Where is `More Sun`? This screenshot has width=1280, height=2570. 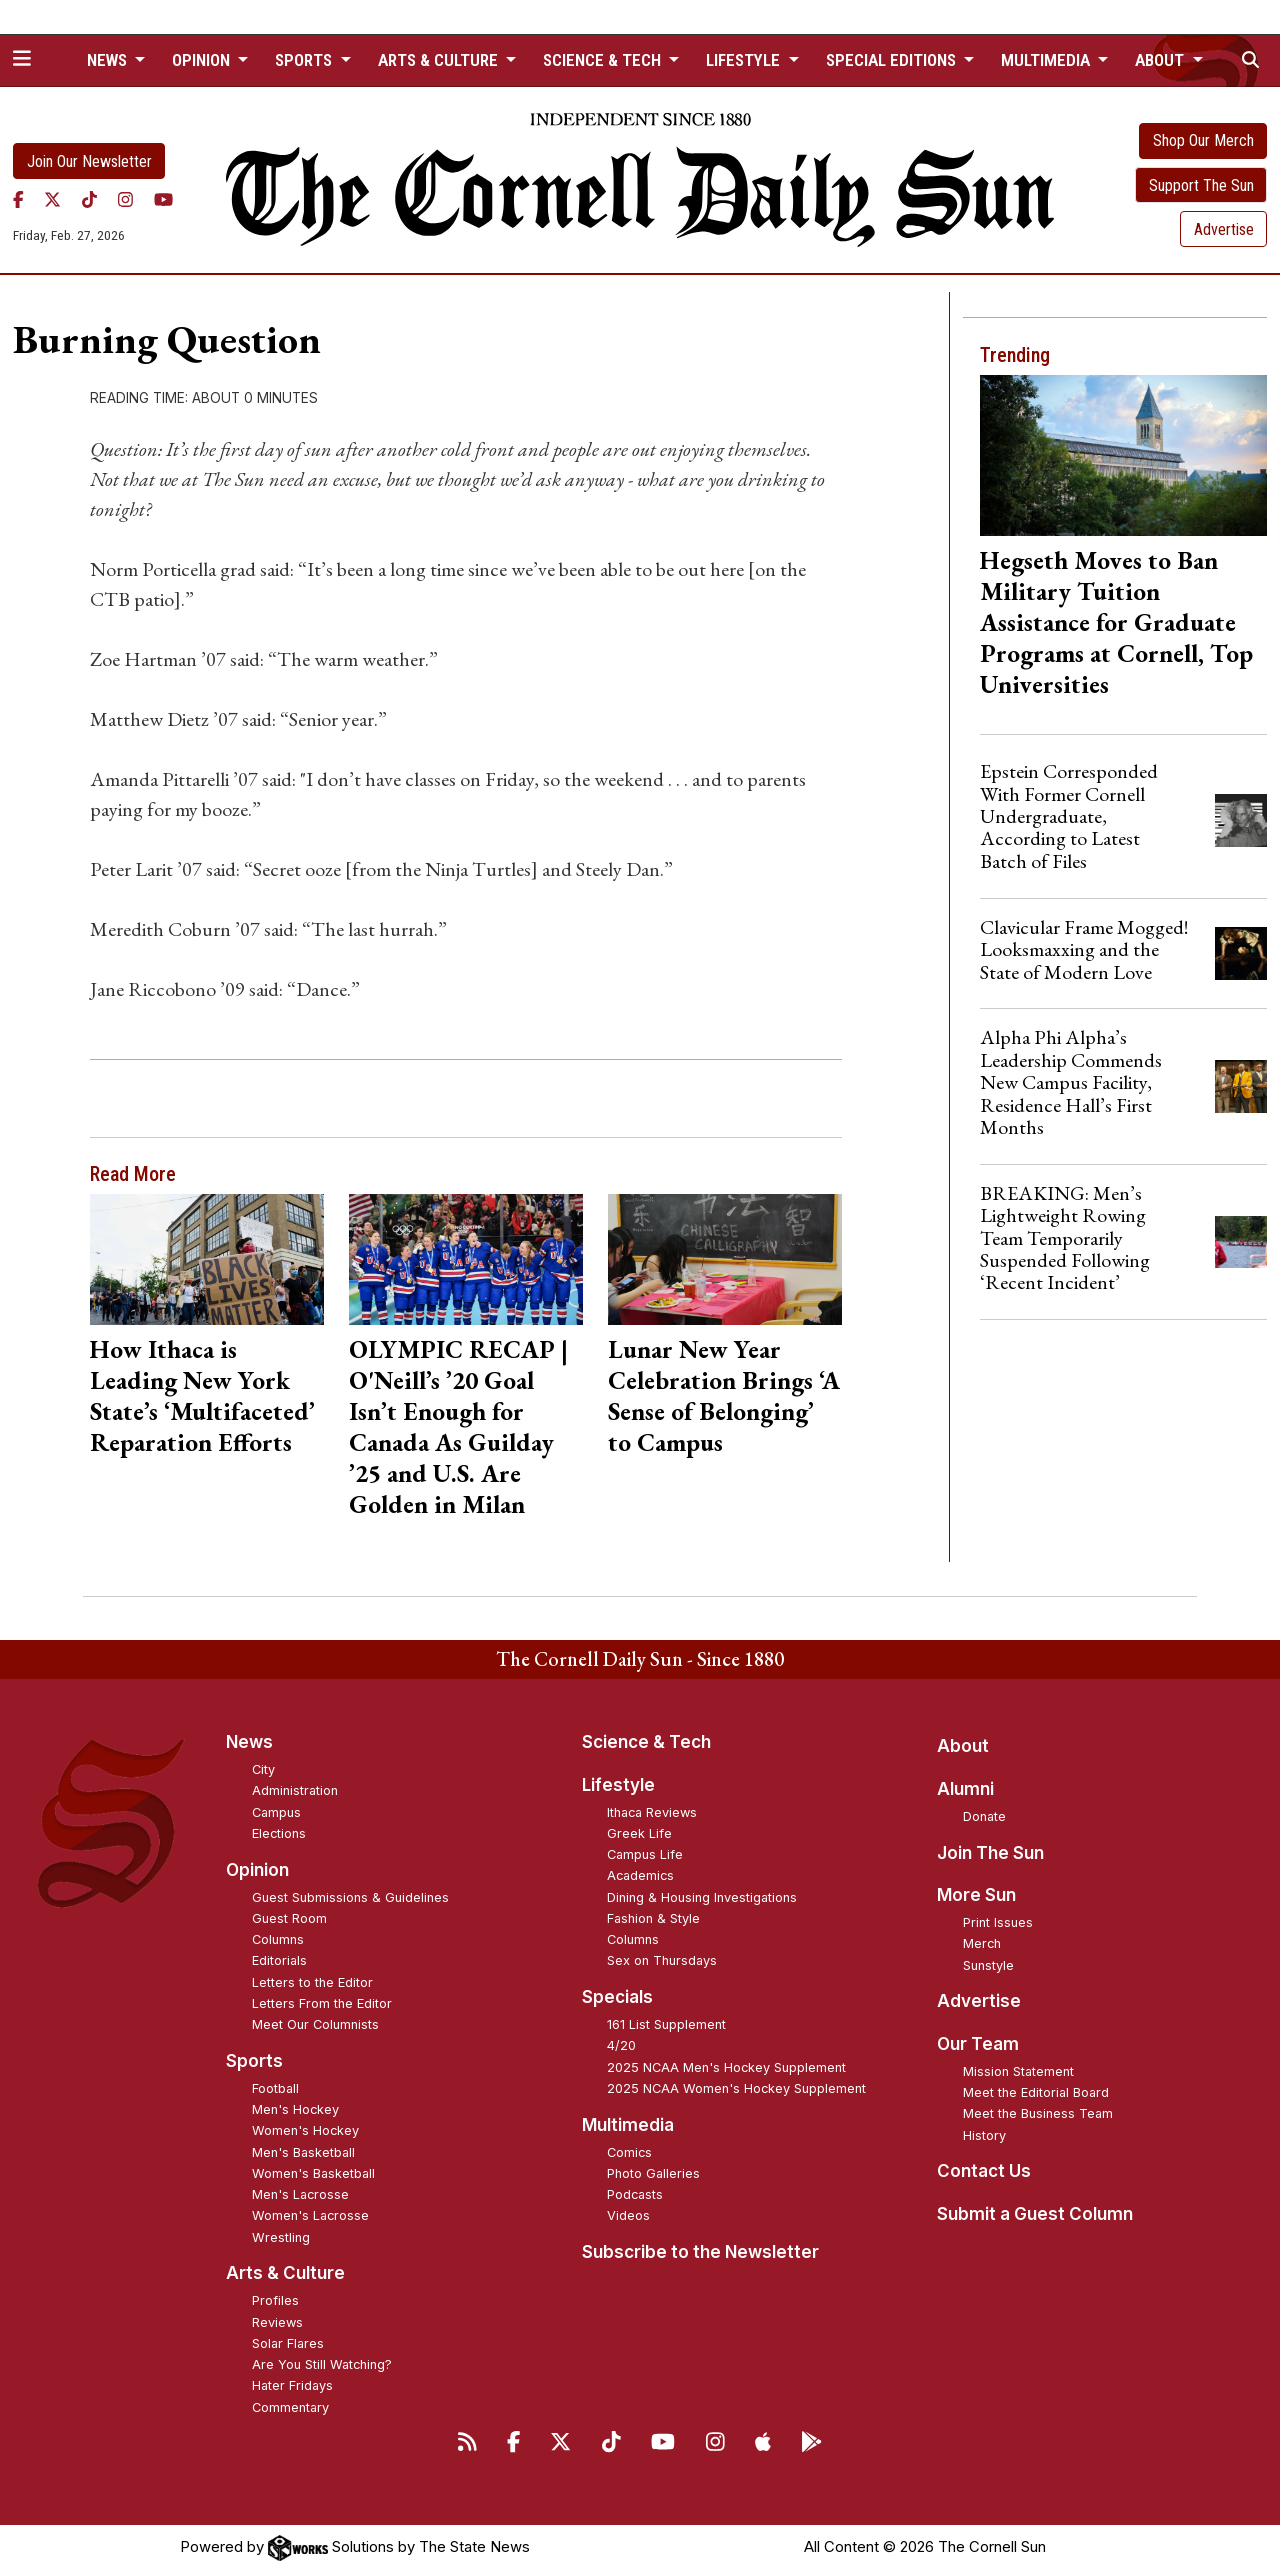
More Sun is located at coordinates (976, 1895).